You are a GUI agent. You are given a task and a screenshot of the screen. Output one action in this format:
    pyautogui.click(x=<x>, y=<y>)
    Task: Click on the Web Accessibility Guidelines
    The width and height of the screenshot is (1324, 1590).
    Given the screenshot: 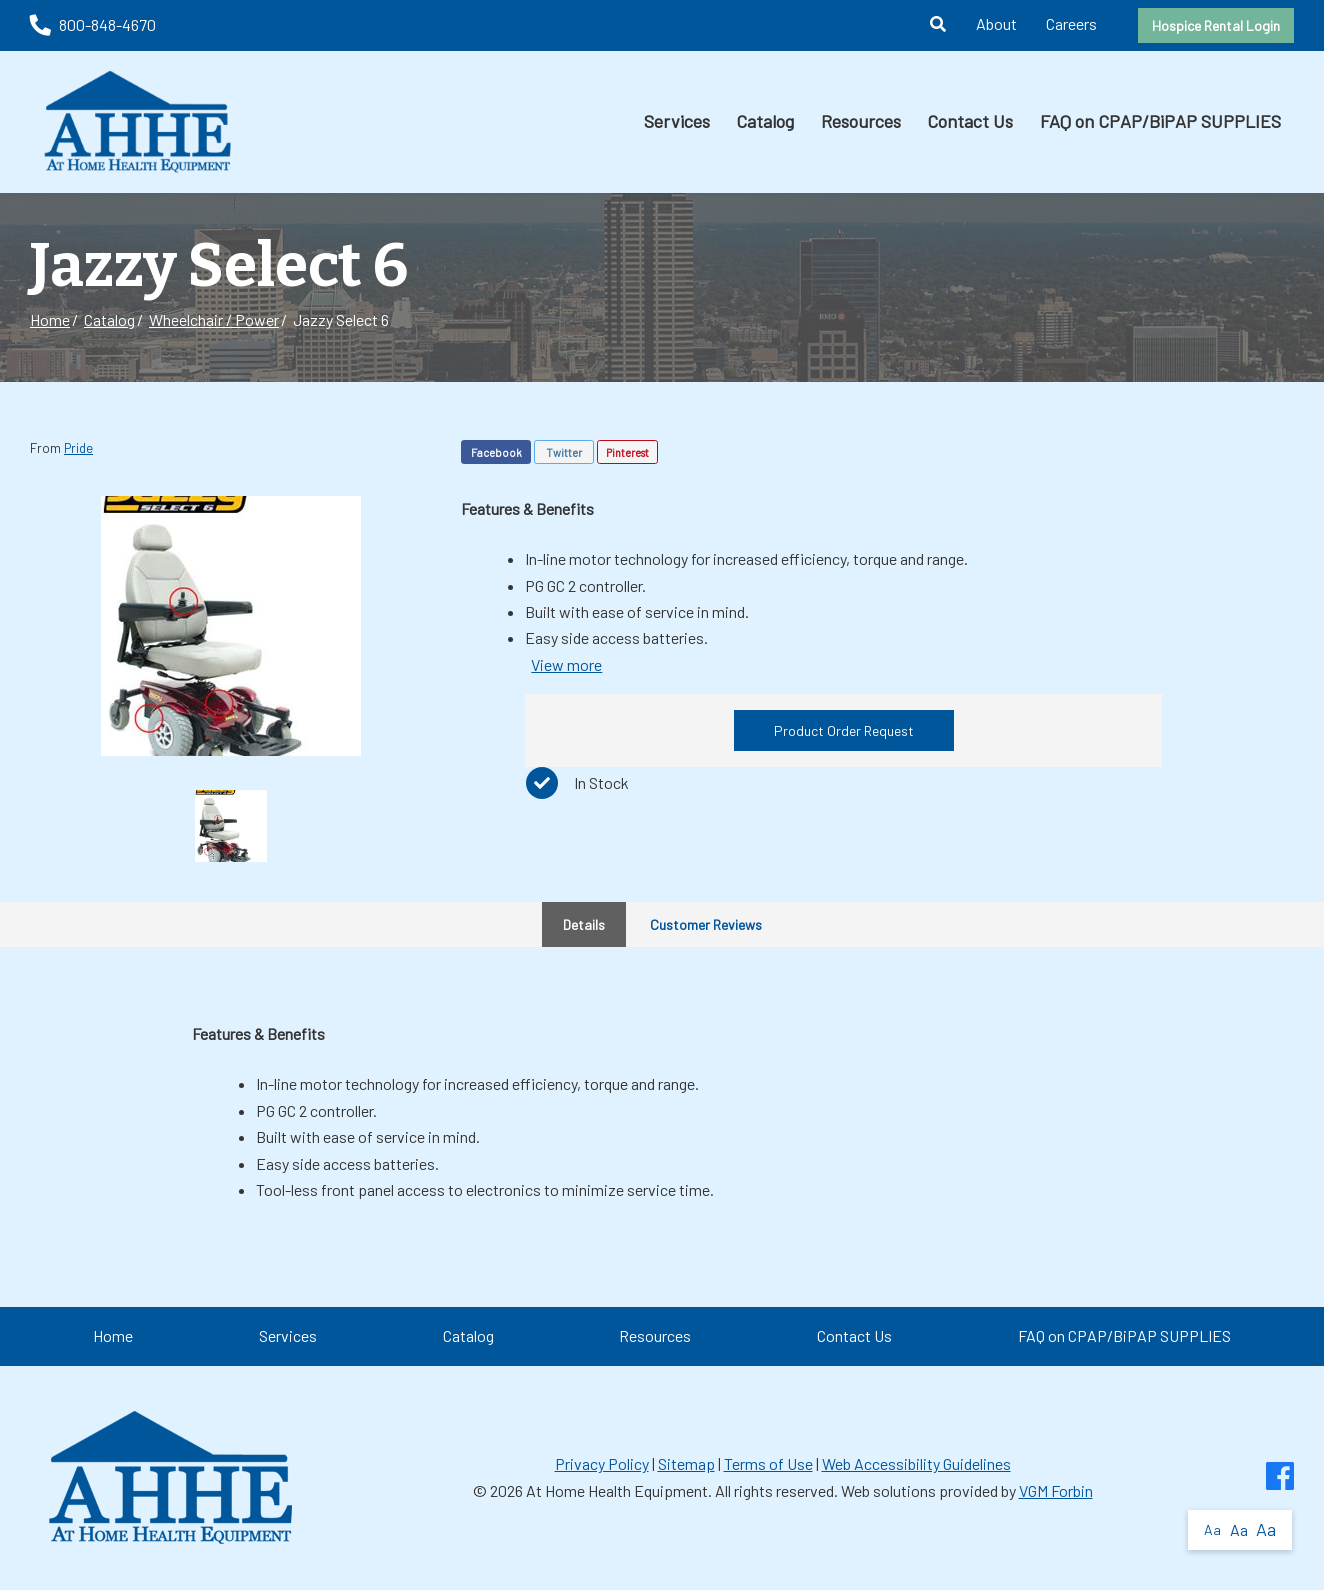 What is the action you would take?
    pyautogui.click(x=916, y=1463)
    